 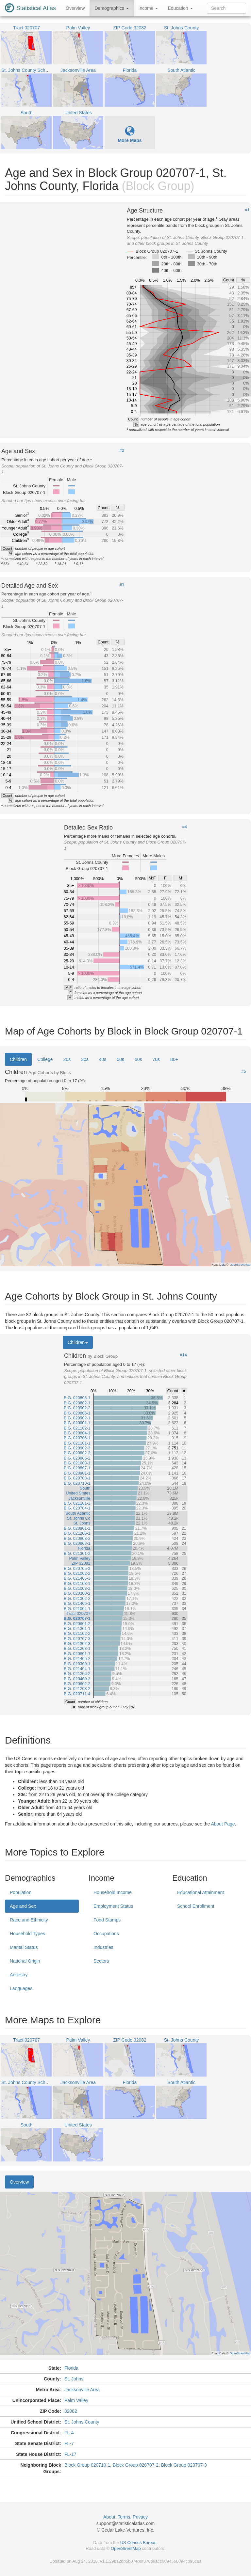 I want to click on #4, so click(x=184, y=827).